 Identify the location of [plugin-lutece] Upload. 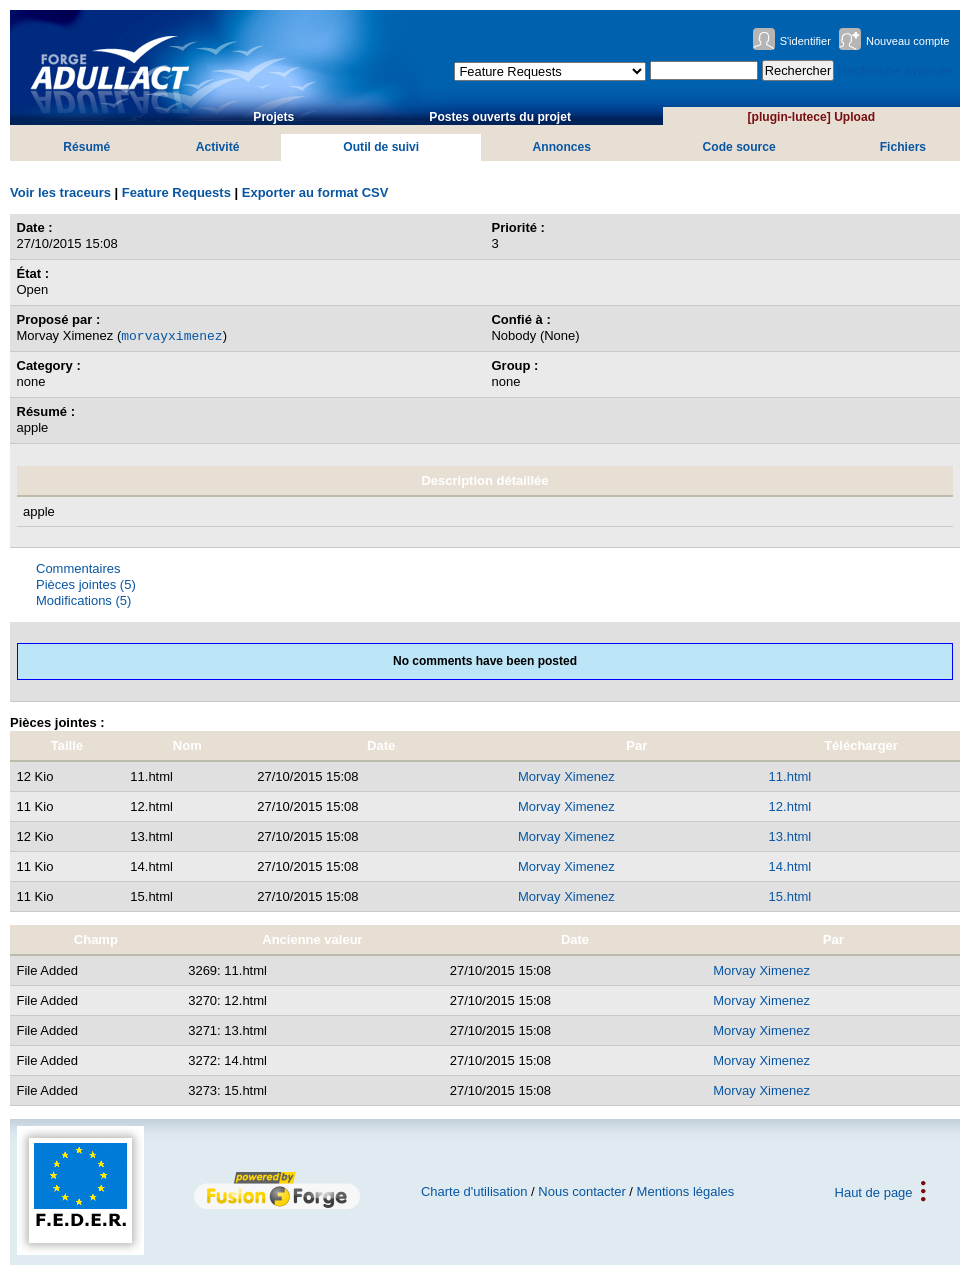
(811, 117).